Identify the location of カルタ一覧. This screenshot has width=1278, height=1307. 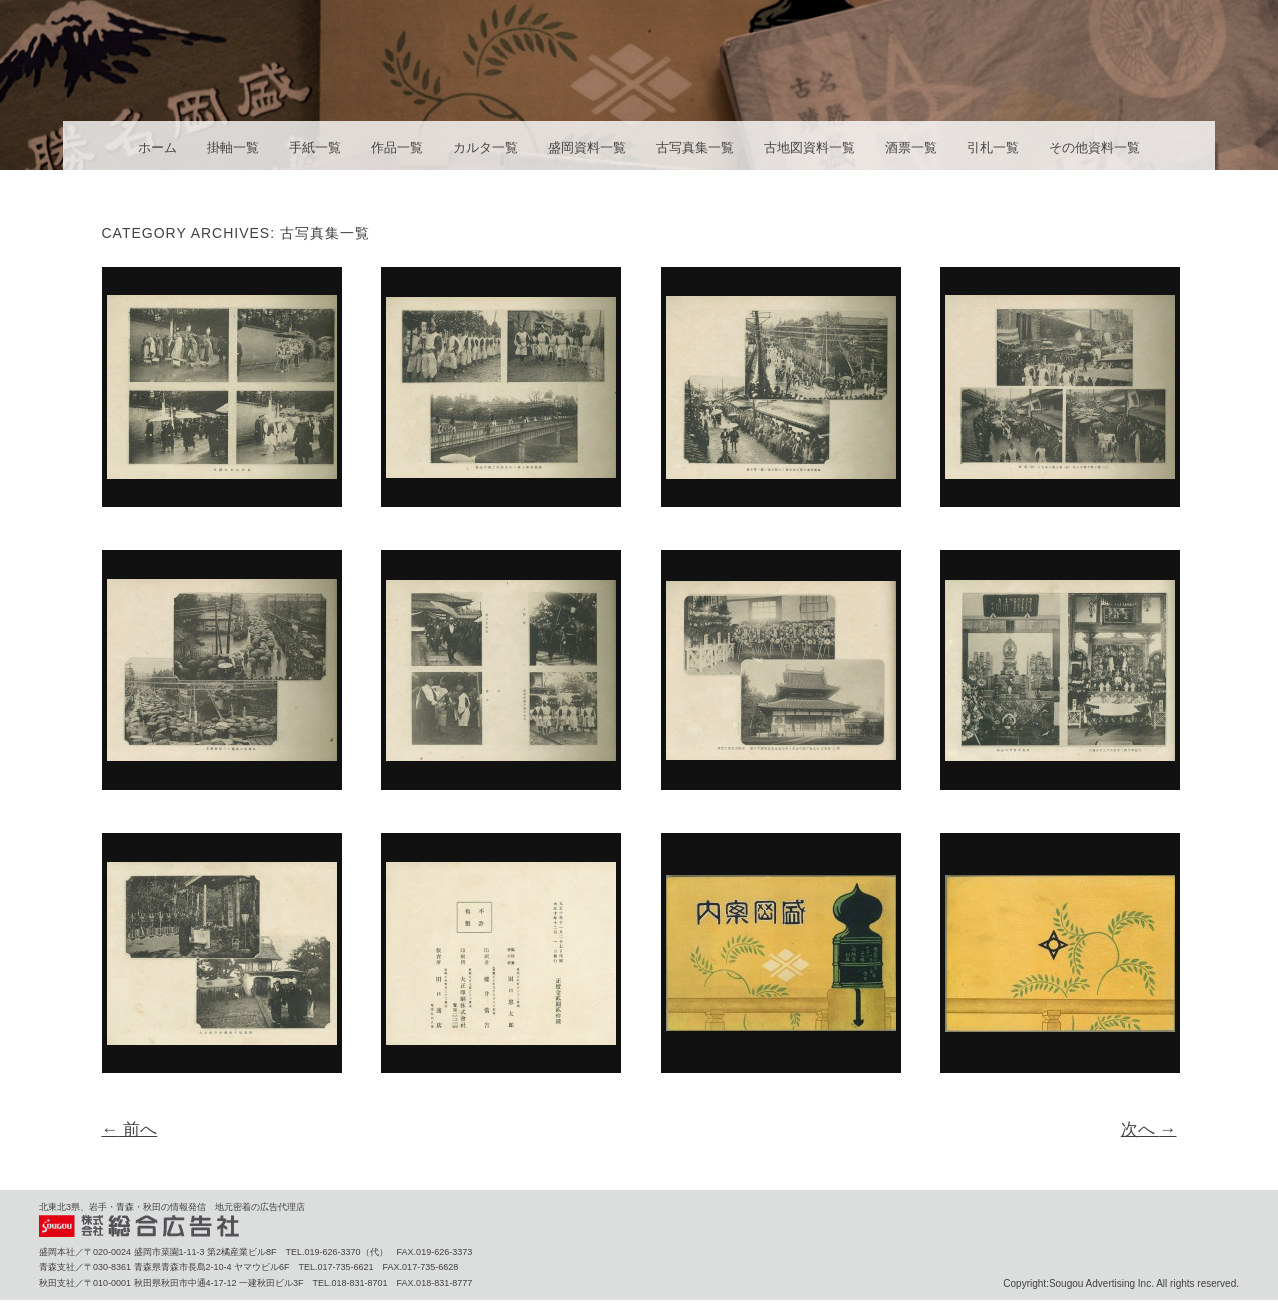
(485, 147).